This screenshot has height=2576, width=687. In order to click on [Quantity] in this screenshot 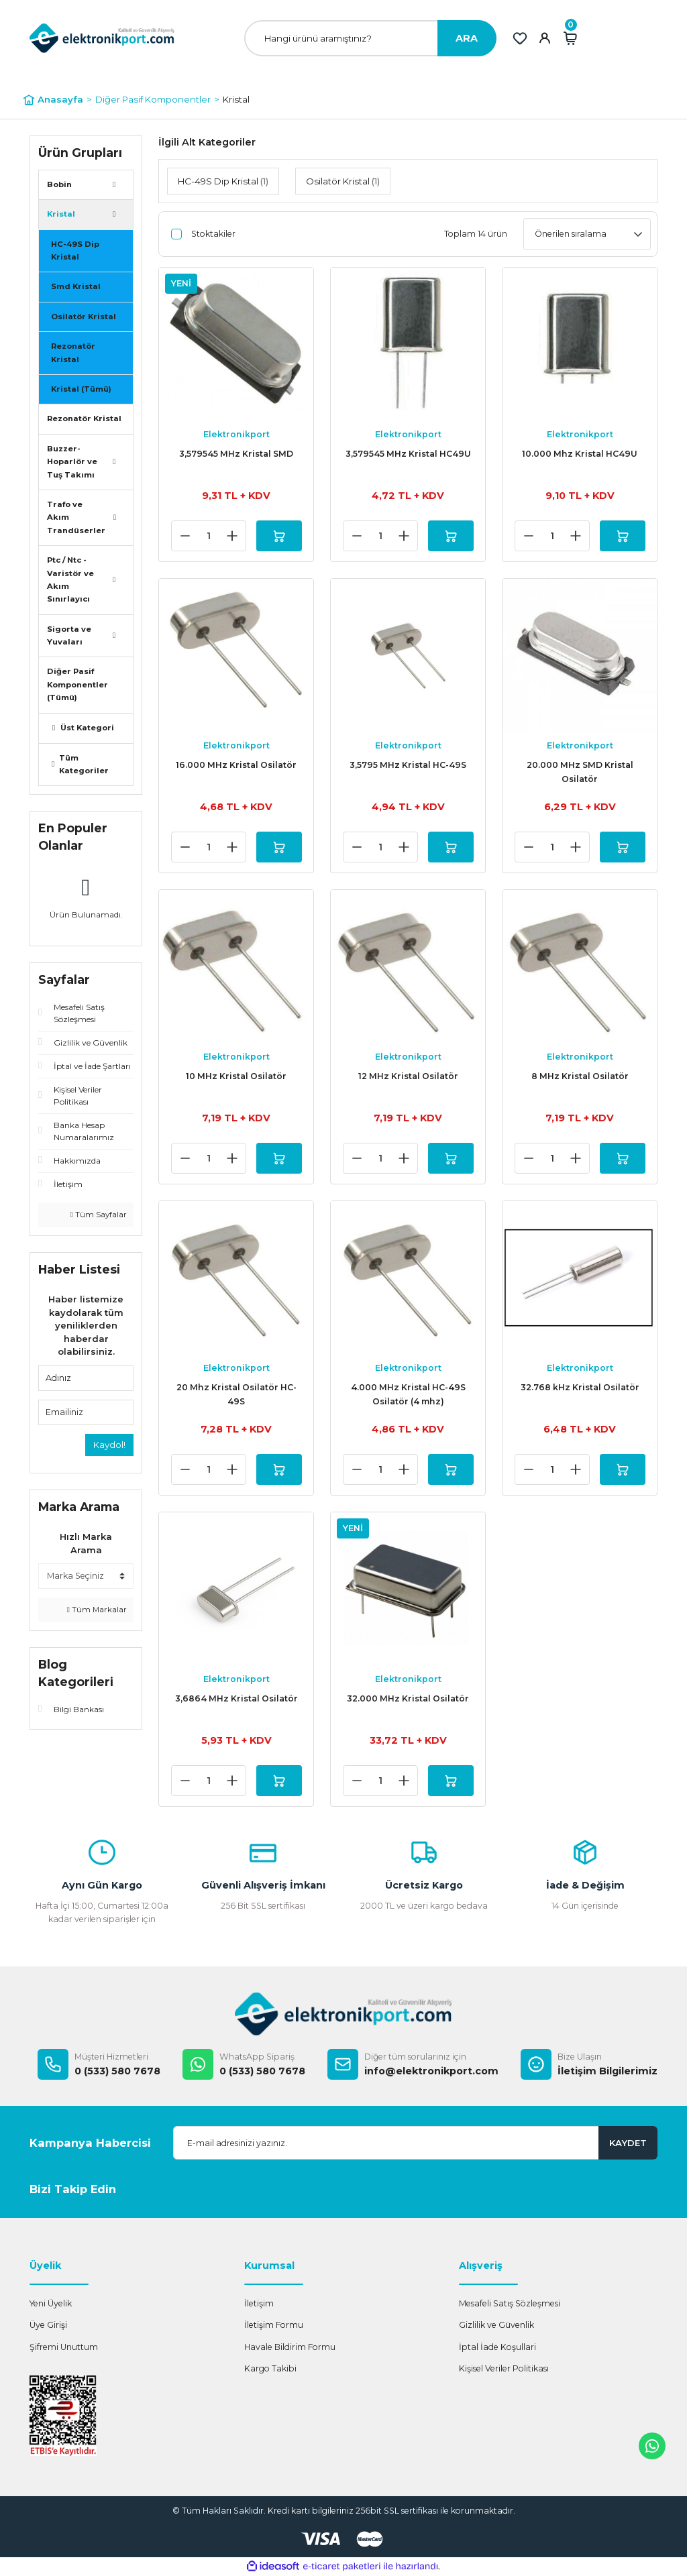, I will do `click(209, 536)`.